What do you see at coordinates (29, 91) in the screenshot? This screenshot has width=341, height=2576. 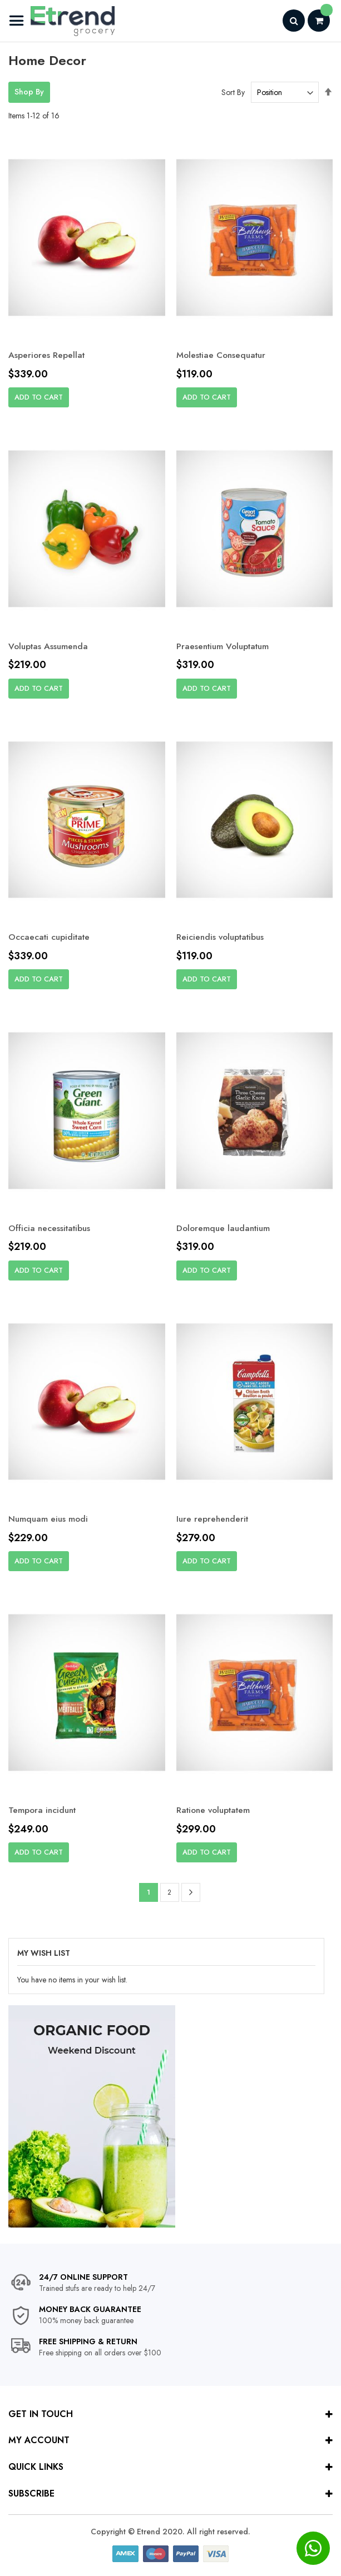 I see `Shop By [tab]` at bounding box center [29, 91].